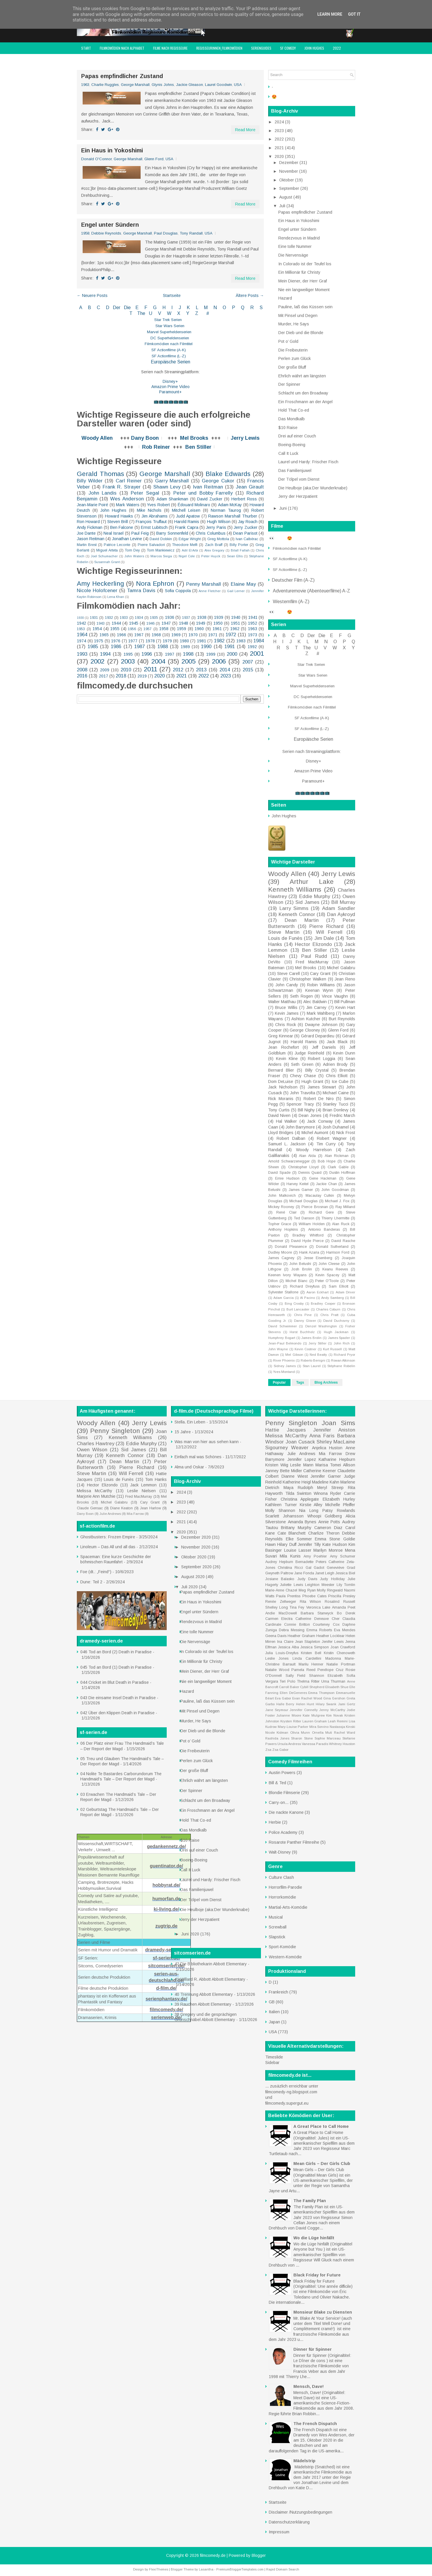  Describe the element at coordinates (310, 1115) in the screenshot. I see `Dean Jones` at that location.